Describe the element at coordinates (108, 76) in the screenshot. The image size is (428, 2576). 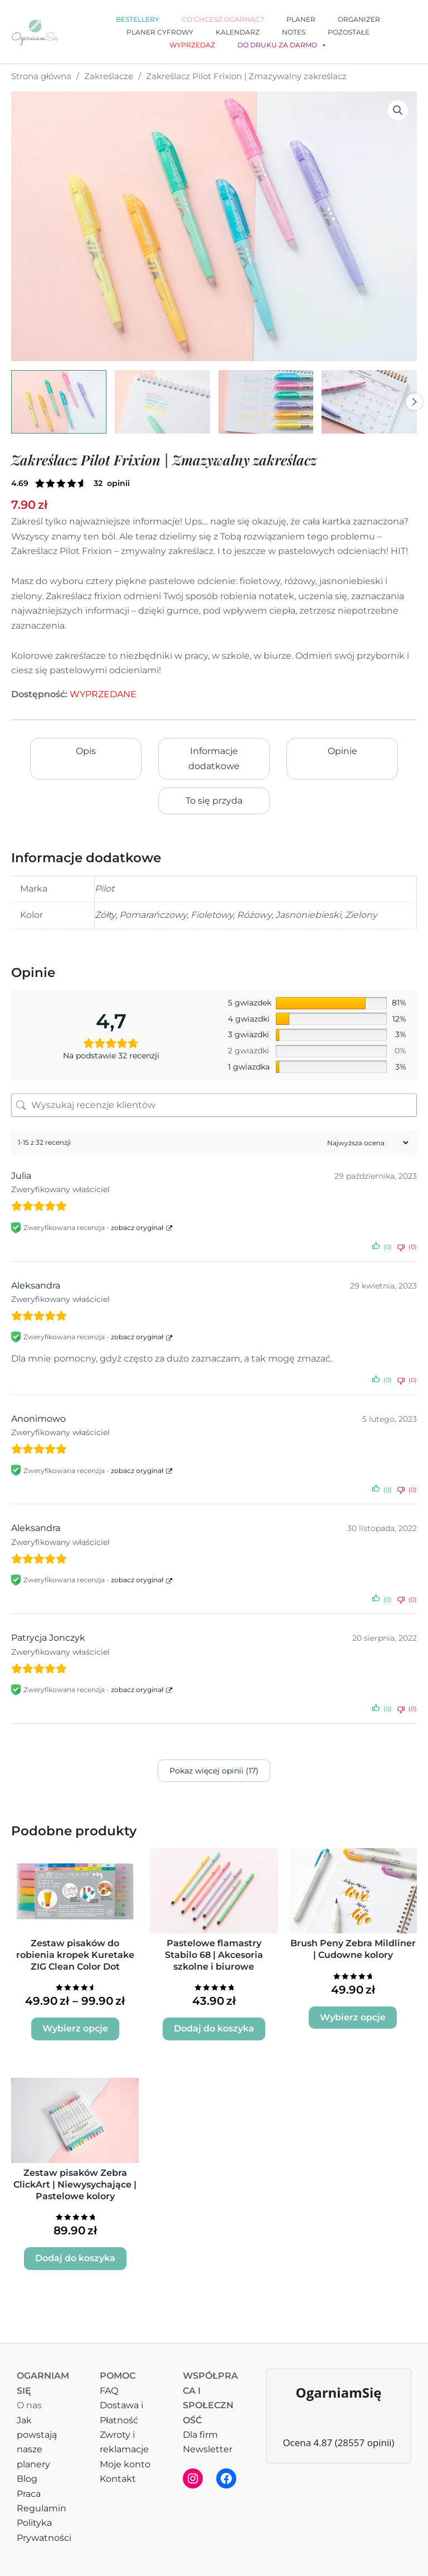
I see `Zakreślacze` at that location.